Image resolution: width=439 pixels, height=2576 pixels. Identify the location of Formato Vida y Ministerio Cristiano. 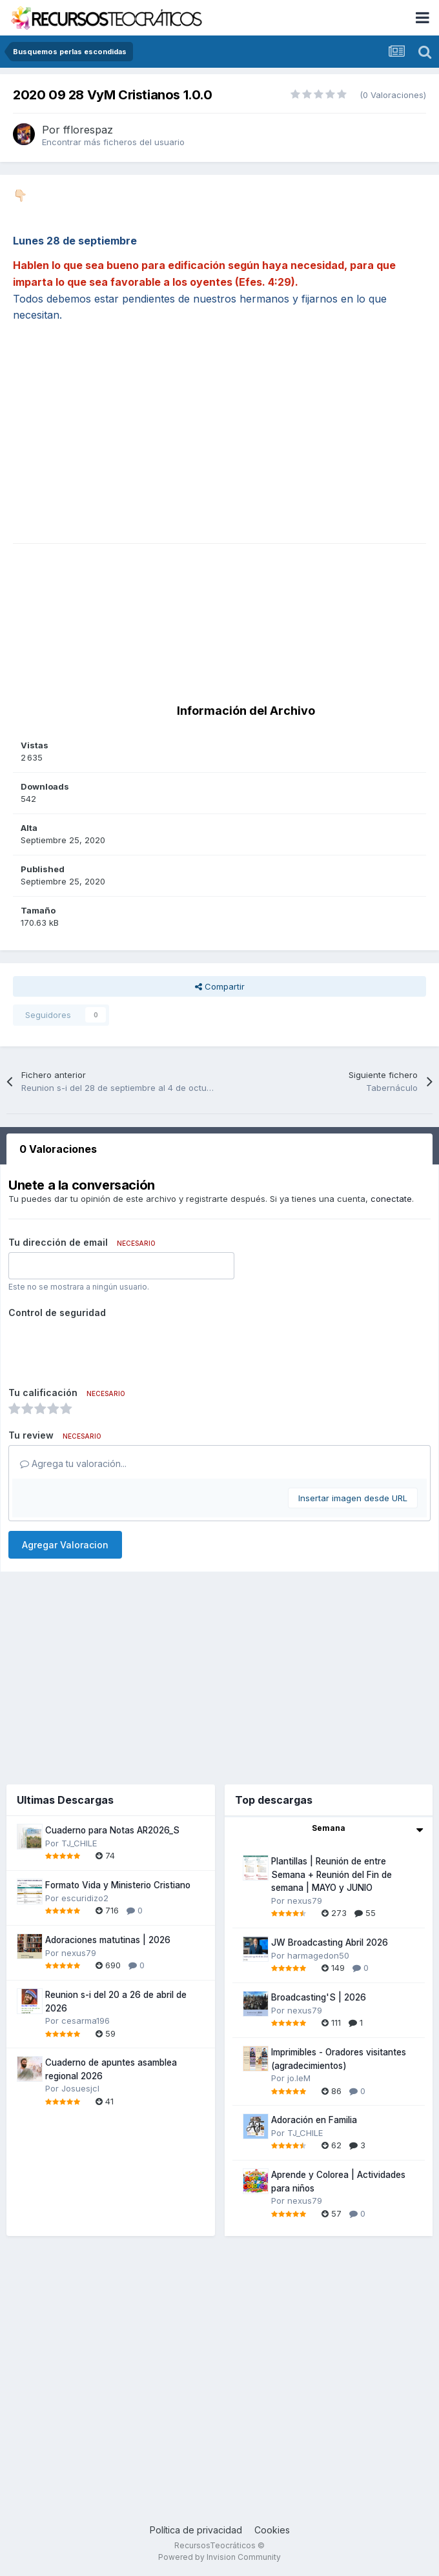
(117, 1885).